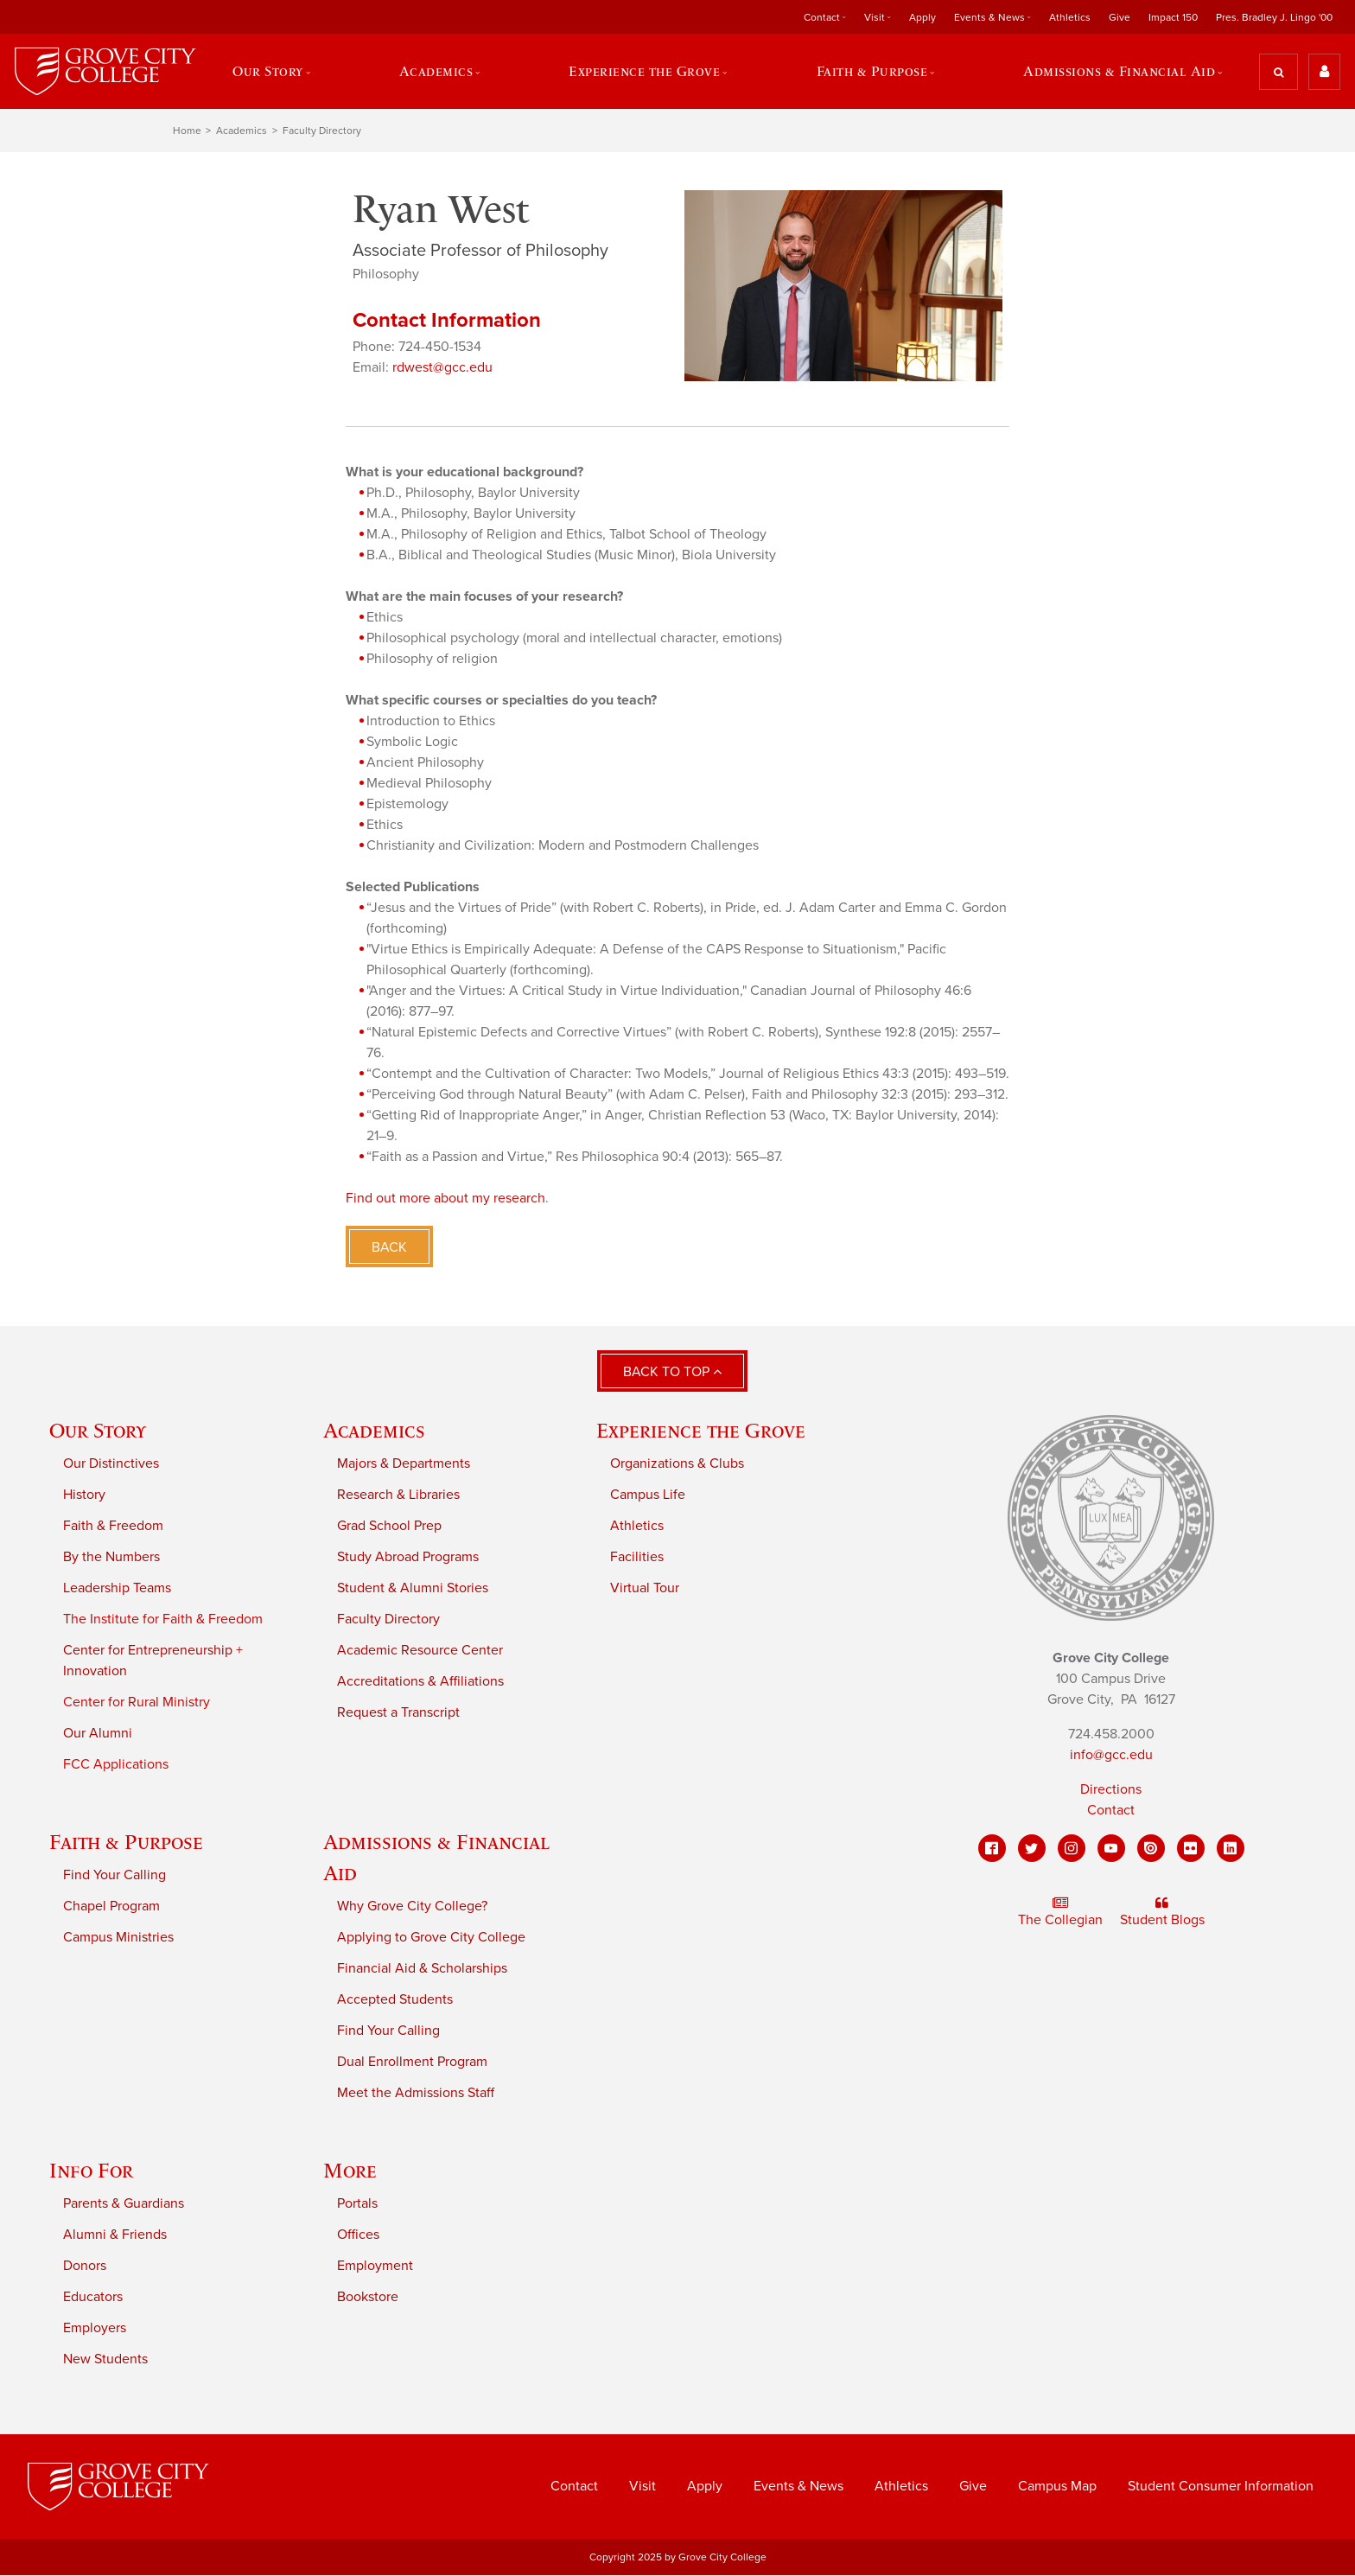  Describe the element at coordinates (1111, 1755) in the screenshot. I see `info@gcc.edu` at that location.